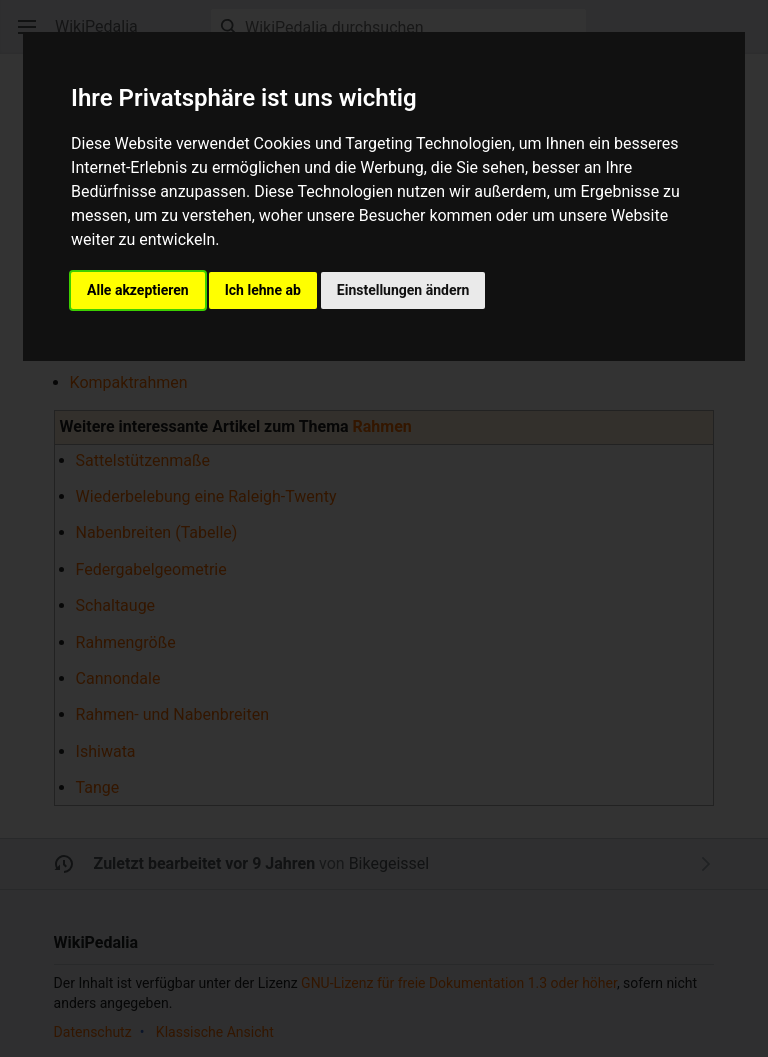 This screenshot has height=1057, width=768. What do you see at coordinates (403, 290) in the screenshot?
I see `Einstellungen ändern [button]` at bounding box center [403, 290].